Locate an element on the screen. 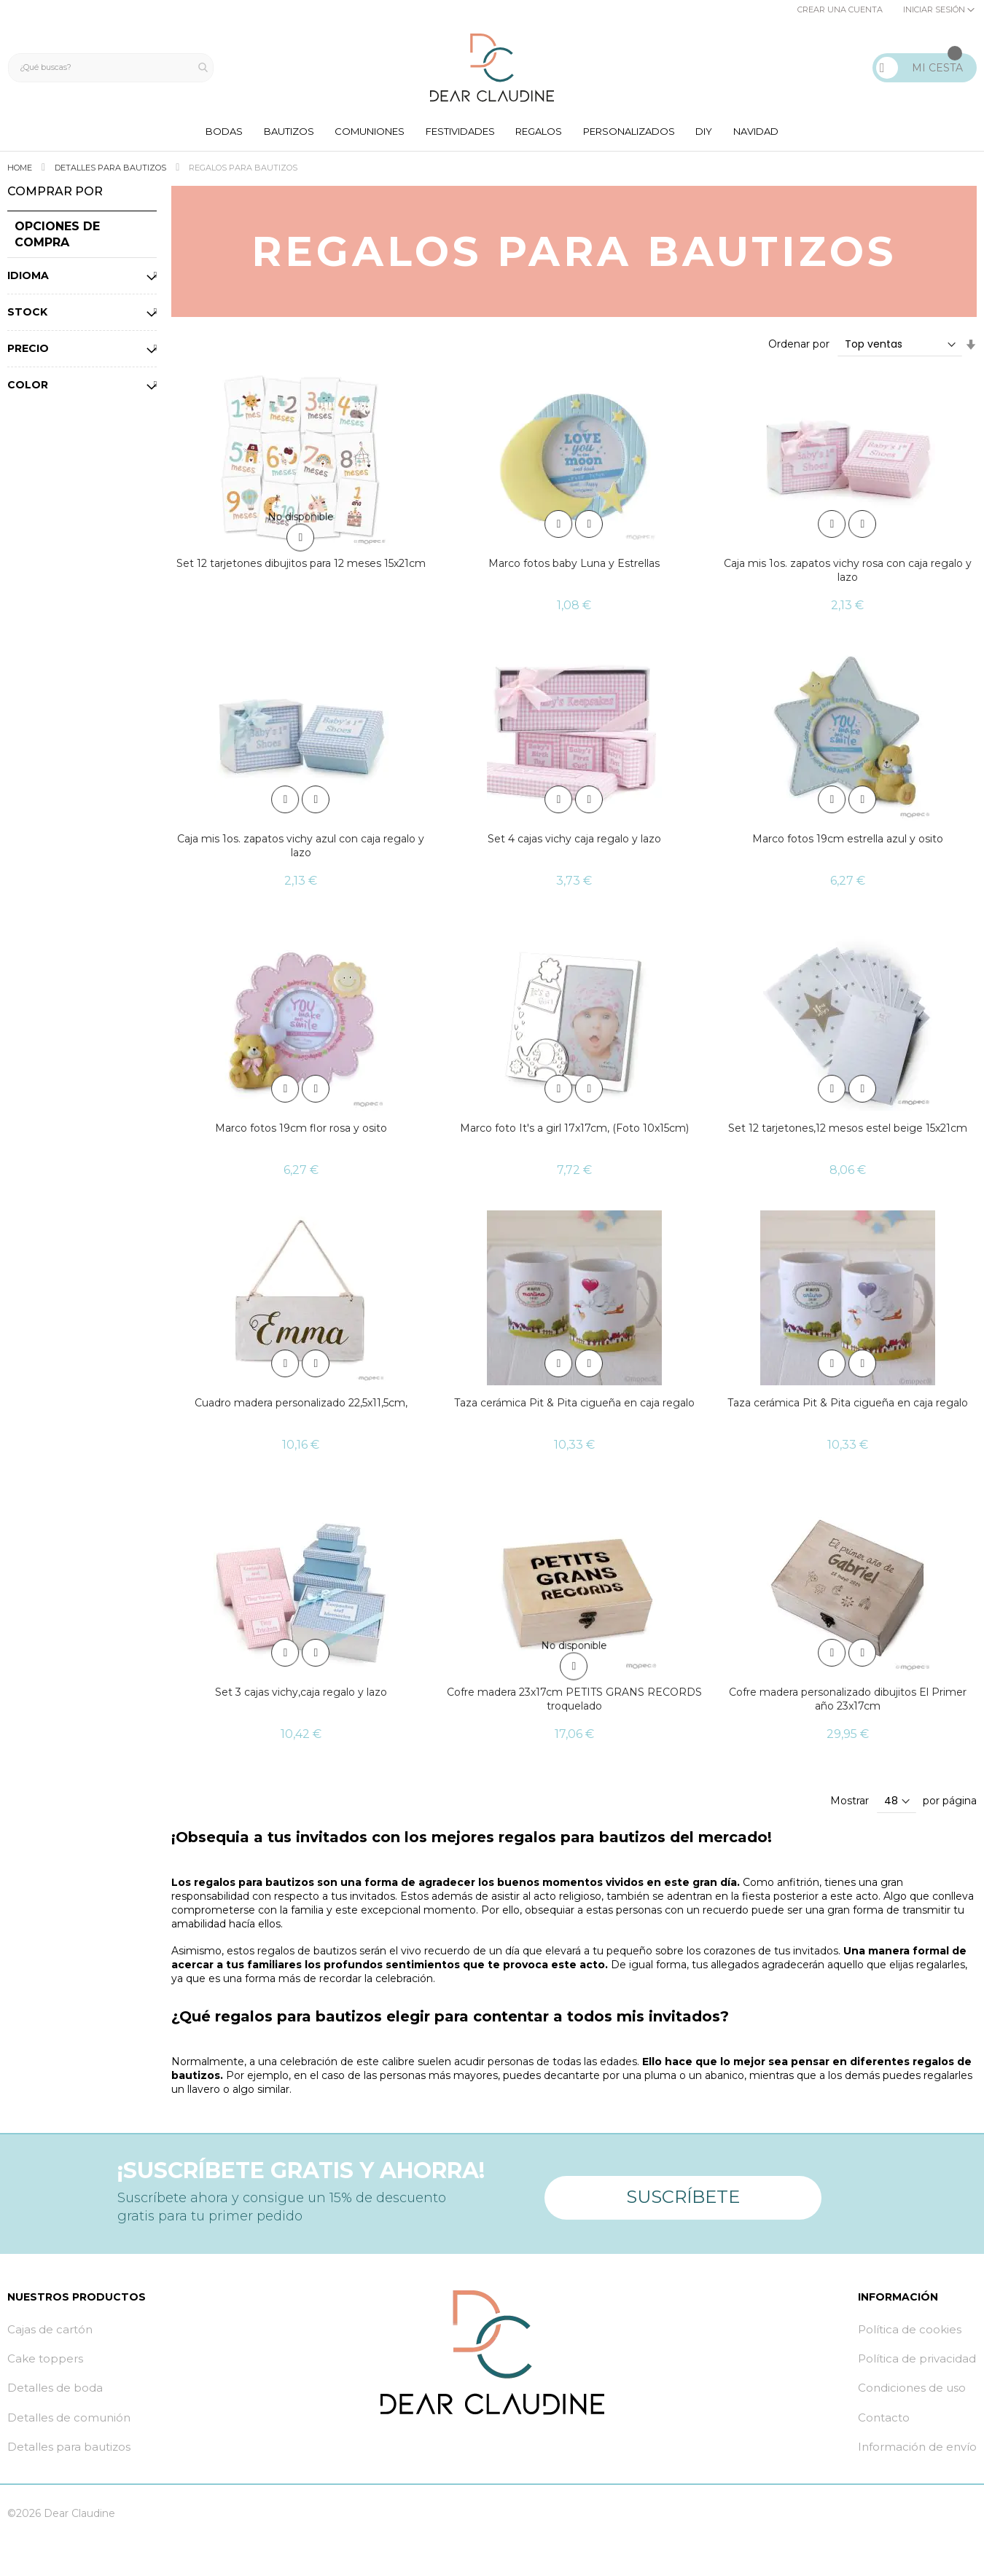  Set 4 cajas vichy caja regalo y lazo is located at coordinates (574, 842).